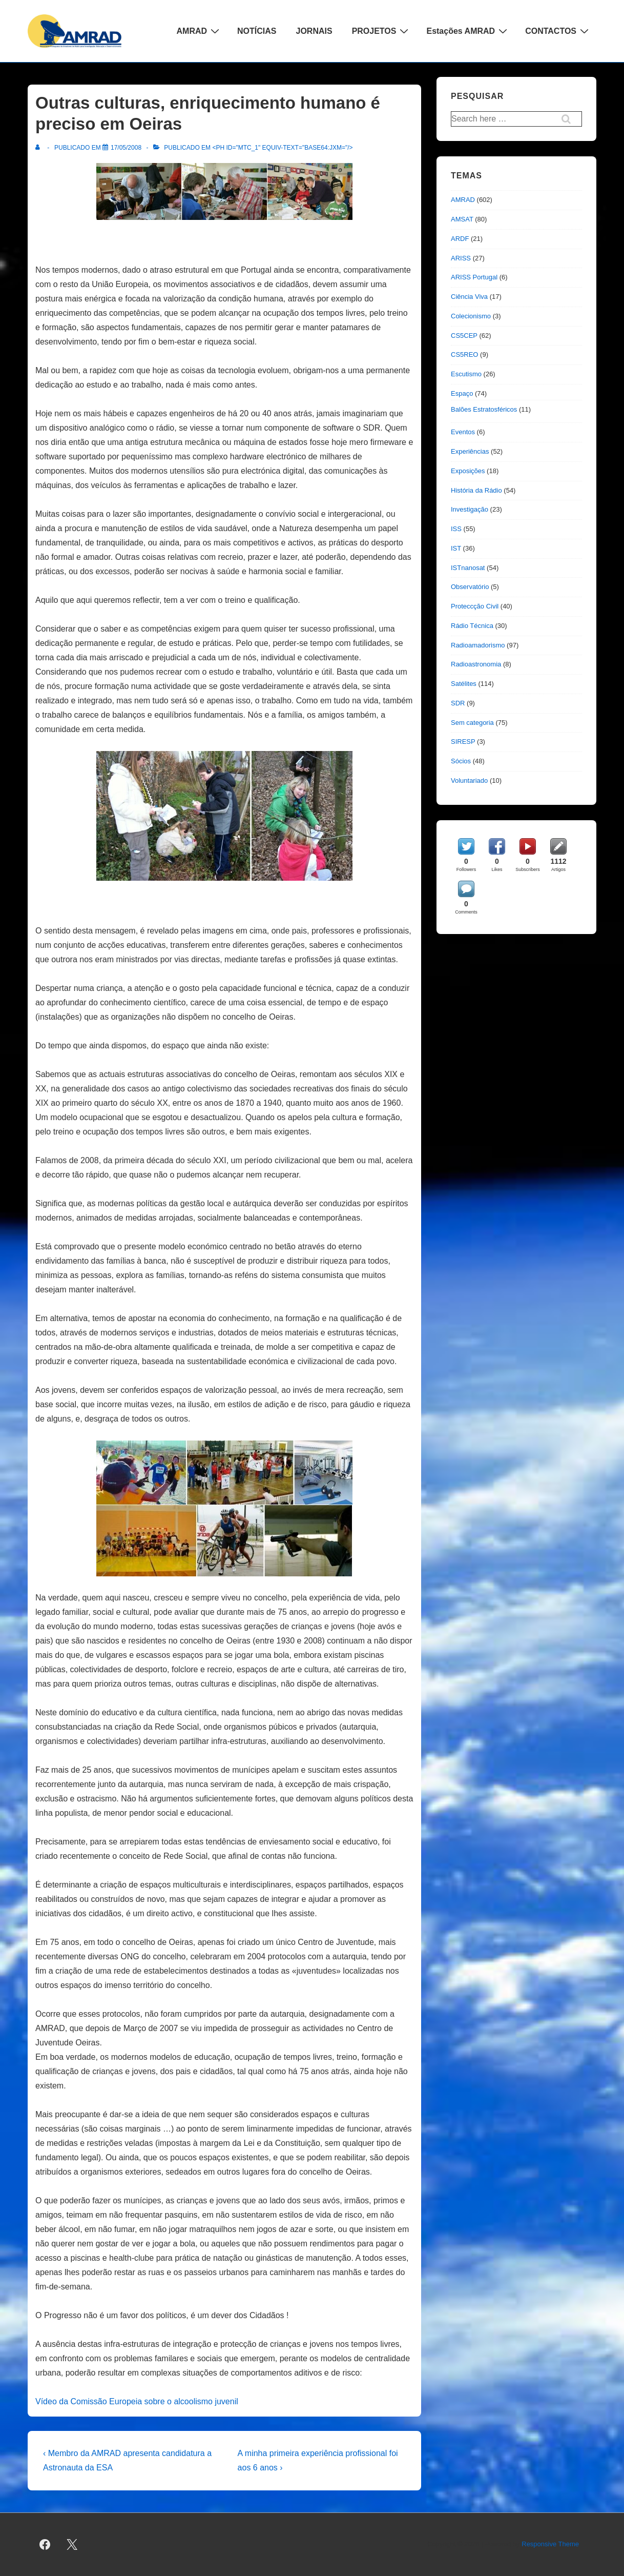  What do you see at coordinates (464, 354) in the screenshot?
I see `CS5REO` at bounding box center [464, 354].